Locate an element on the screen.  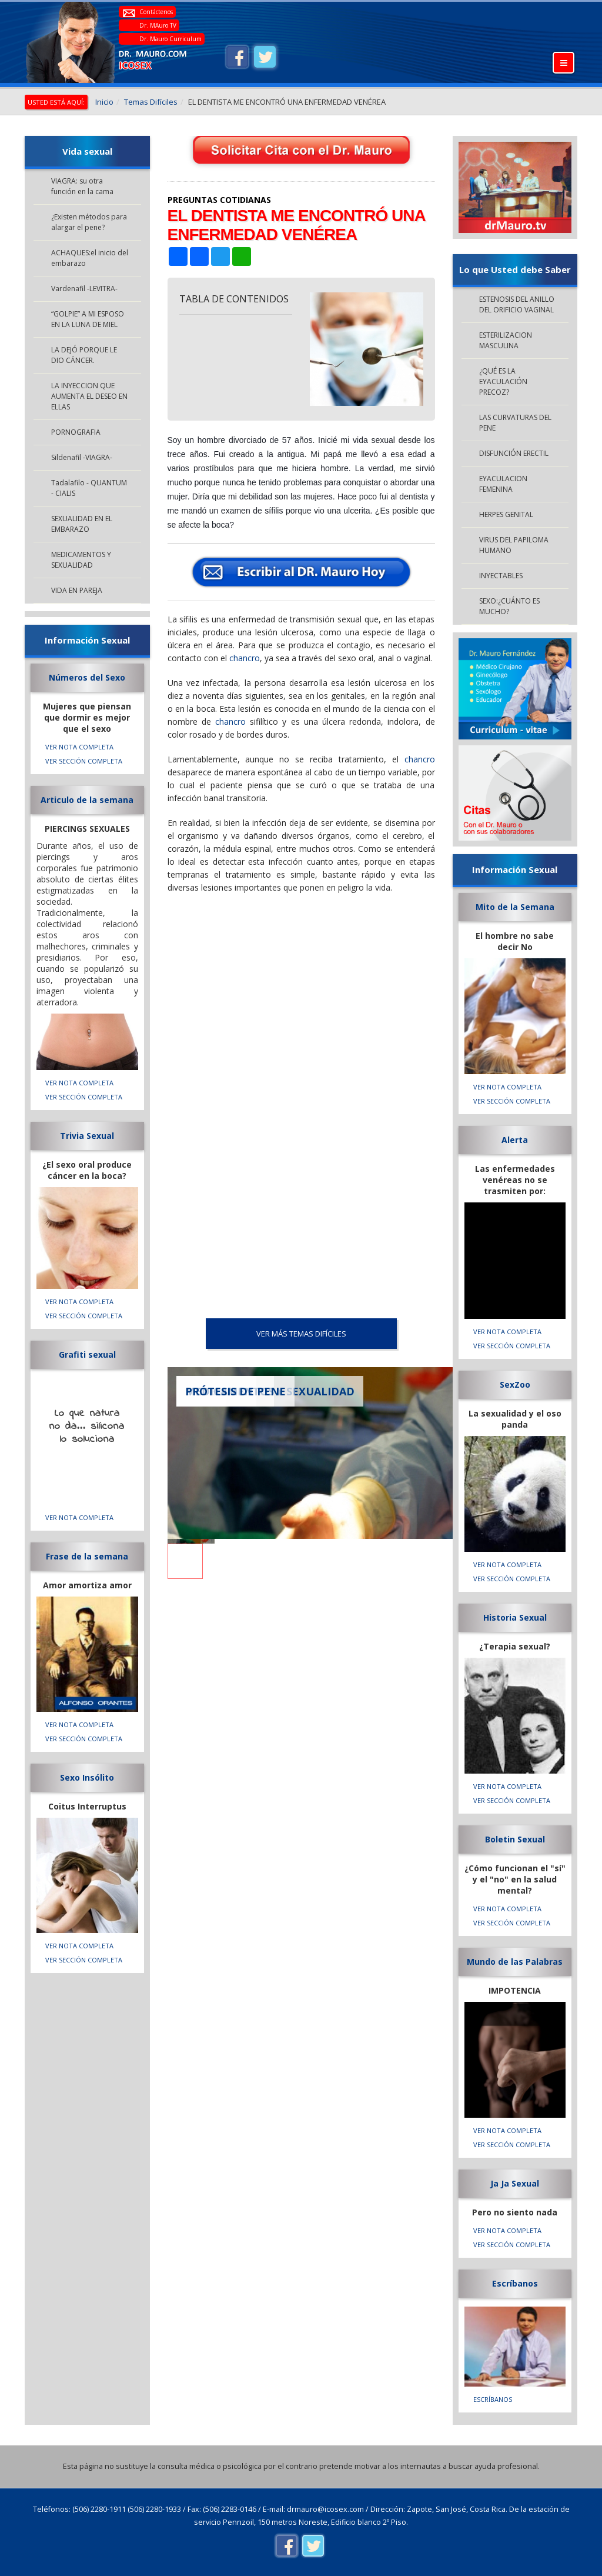
LA INYECCION QUE AUMENTA EL DESEO EN ELLAS is located at coordinates (89, 396).